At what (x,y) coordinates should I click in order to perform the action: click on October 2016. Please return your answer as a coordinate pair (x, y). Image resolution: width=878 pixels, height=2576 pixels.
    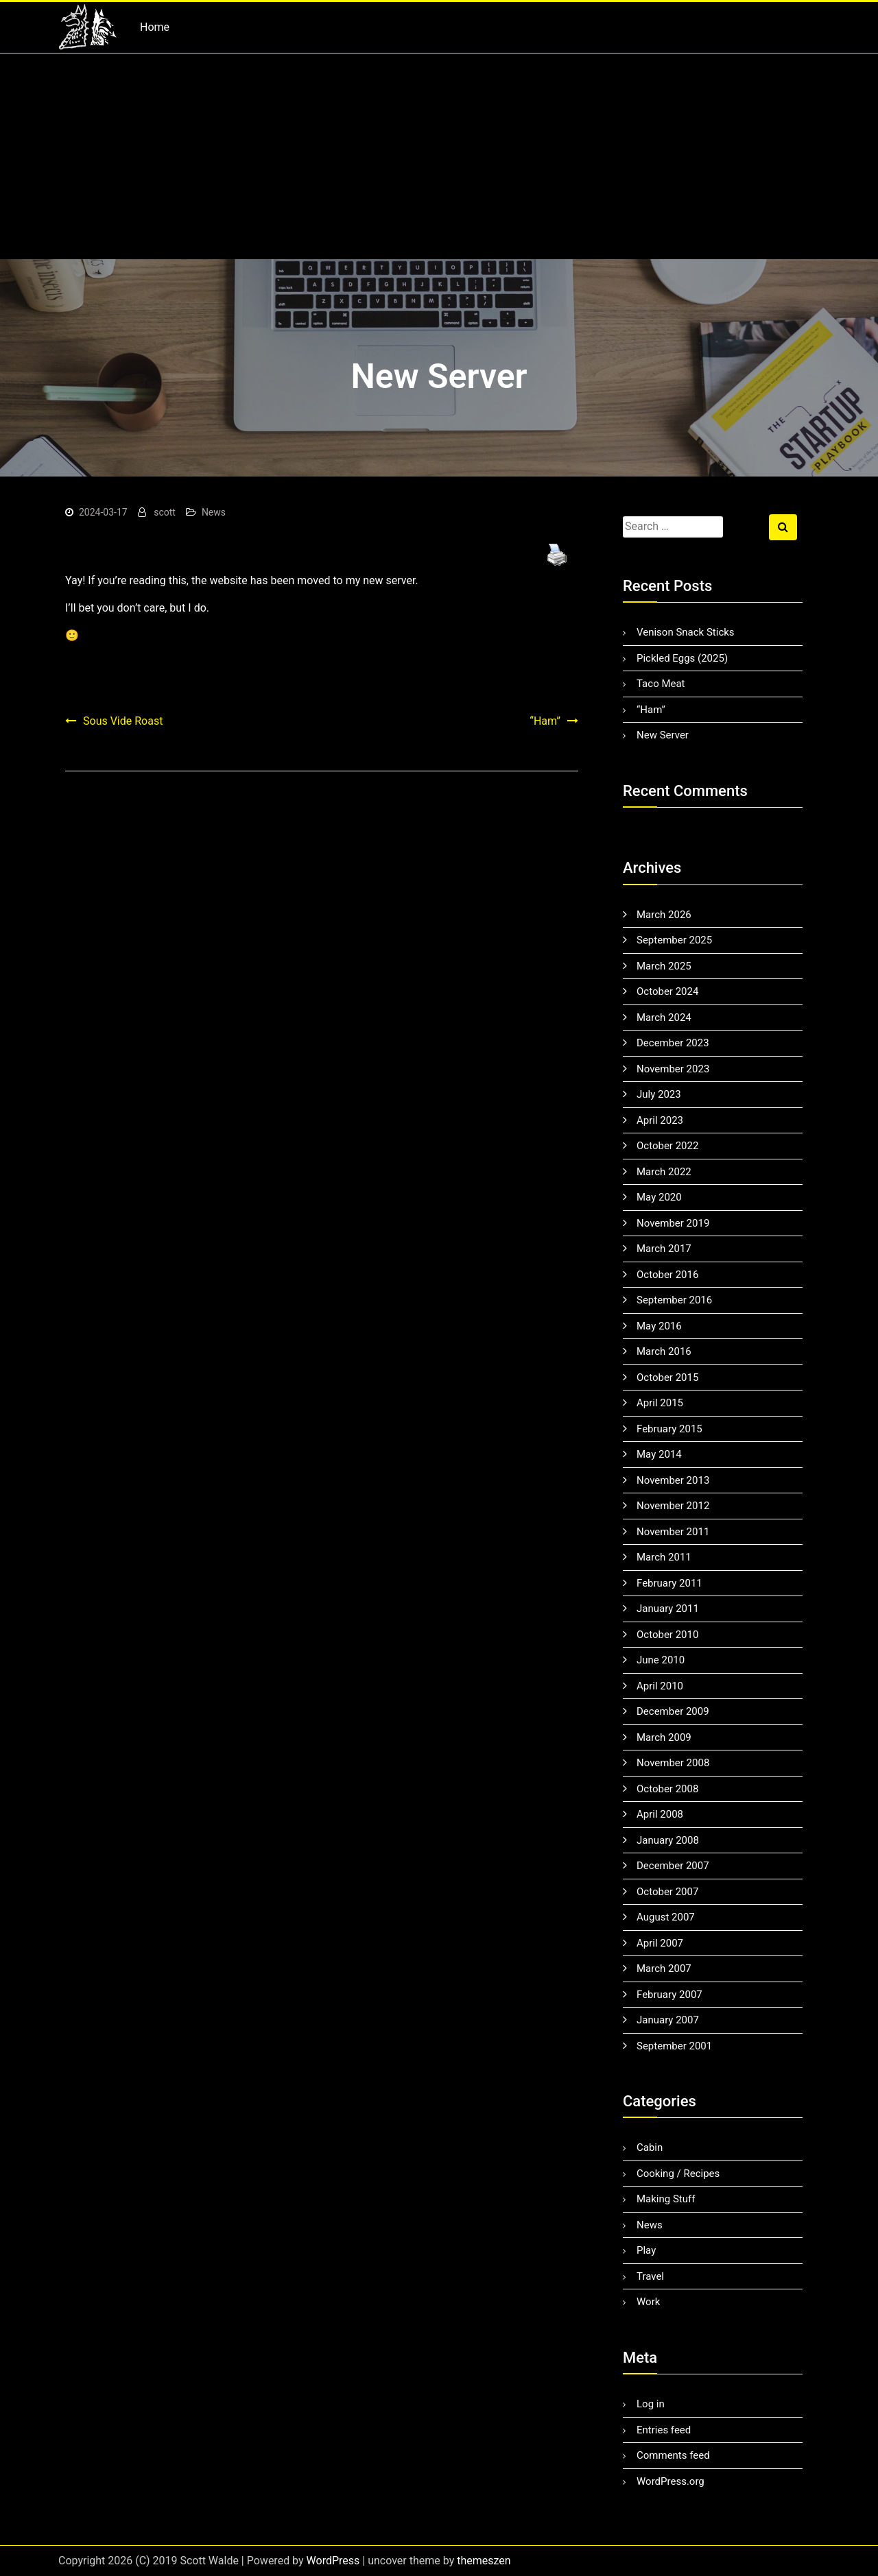
    Looking at the image, I should click on (667, 1274).